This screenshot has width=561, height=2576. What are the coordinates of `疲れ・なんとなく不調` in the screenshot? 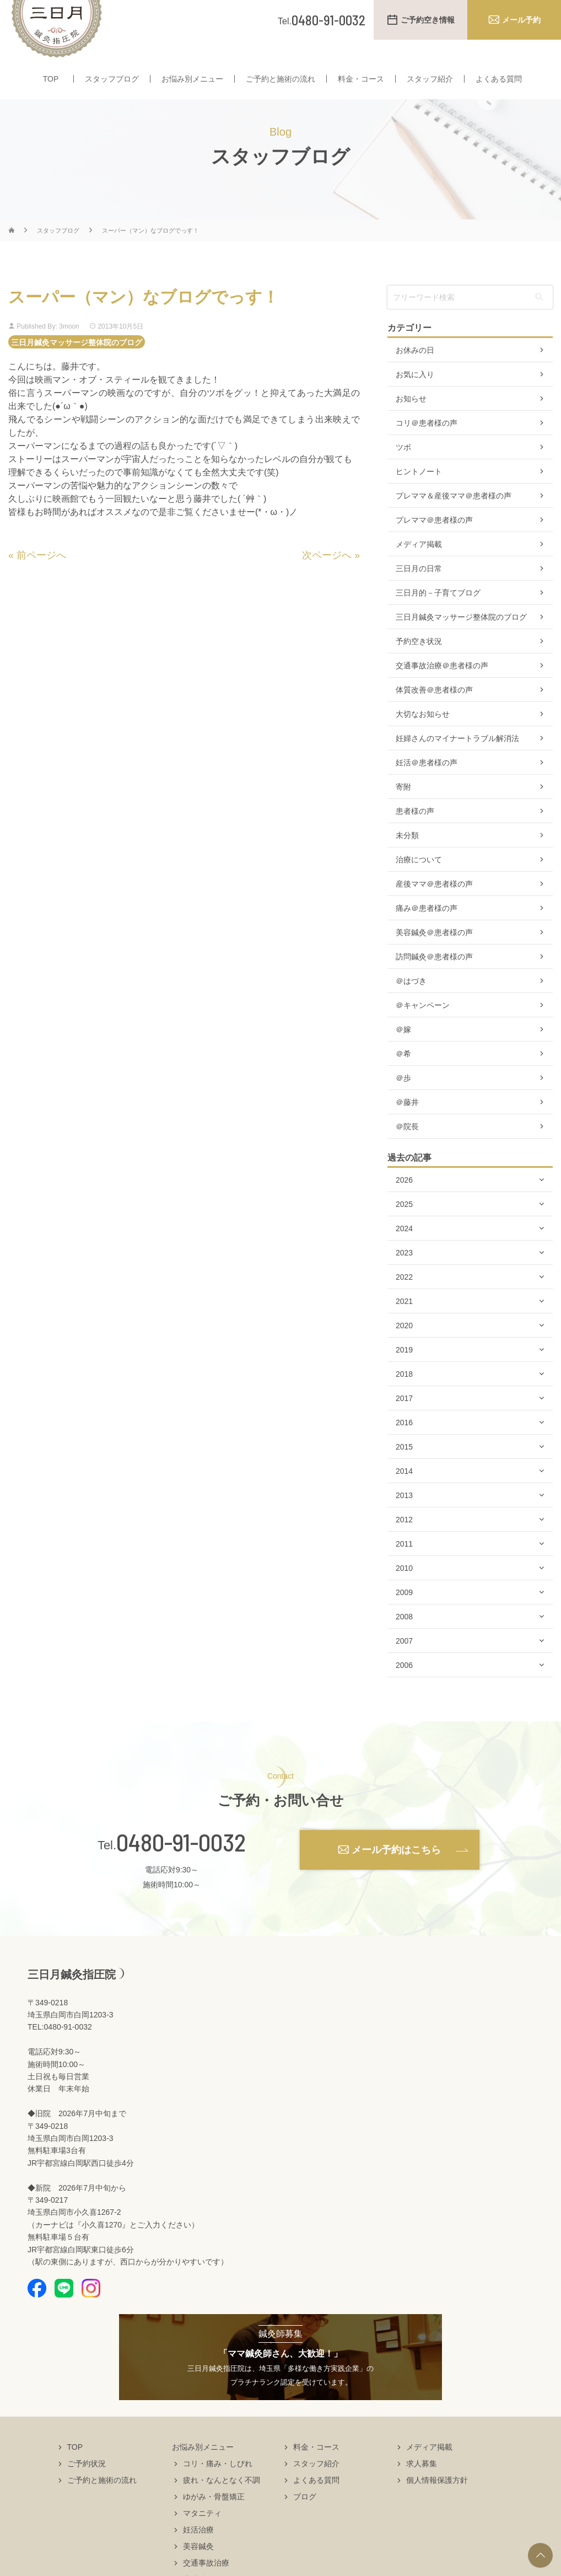 It's located at (221, 2501).